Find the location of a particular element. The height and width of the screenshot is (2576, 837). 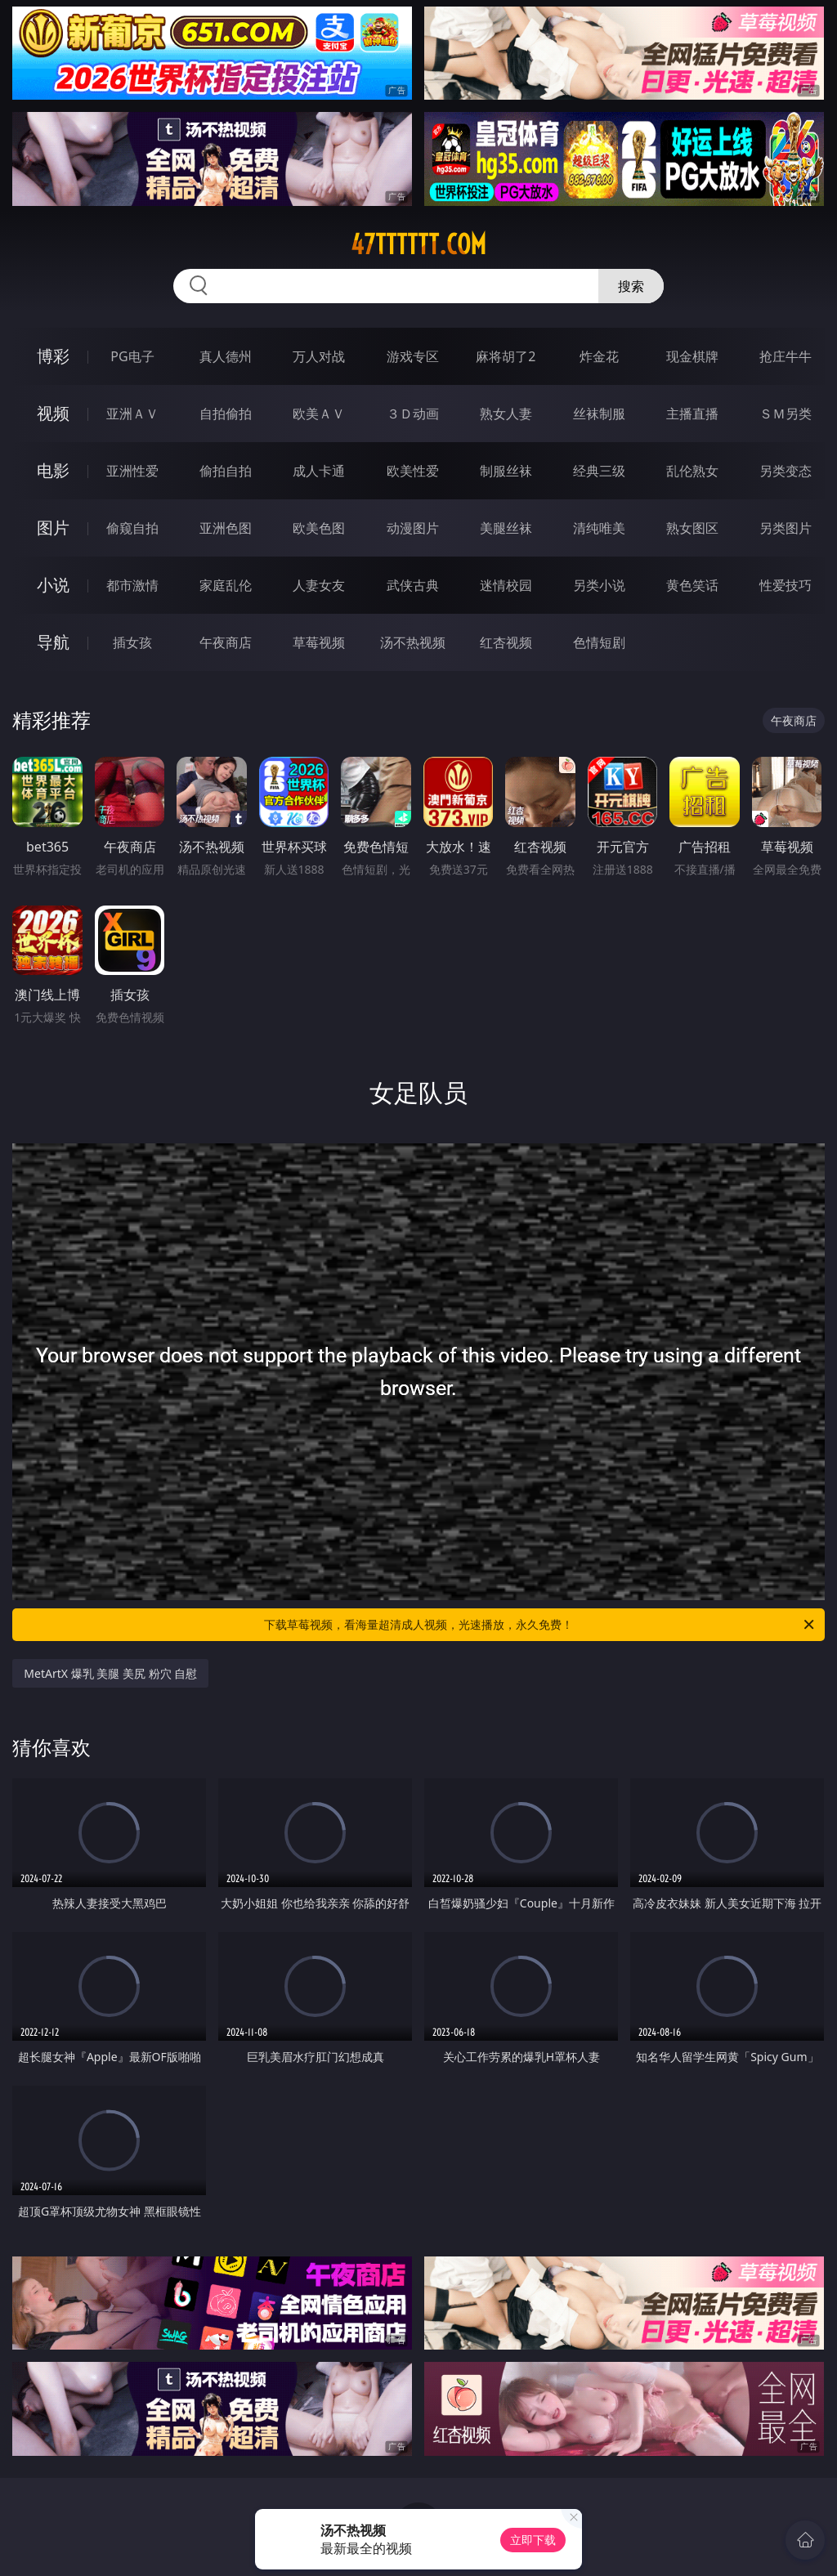

另类变态 is located at coordinates (785, 471).